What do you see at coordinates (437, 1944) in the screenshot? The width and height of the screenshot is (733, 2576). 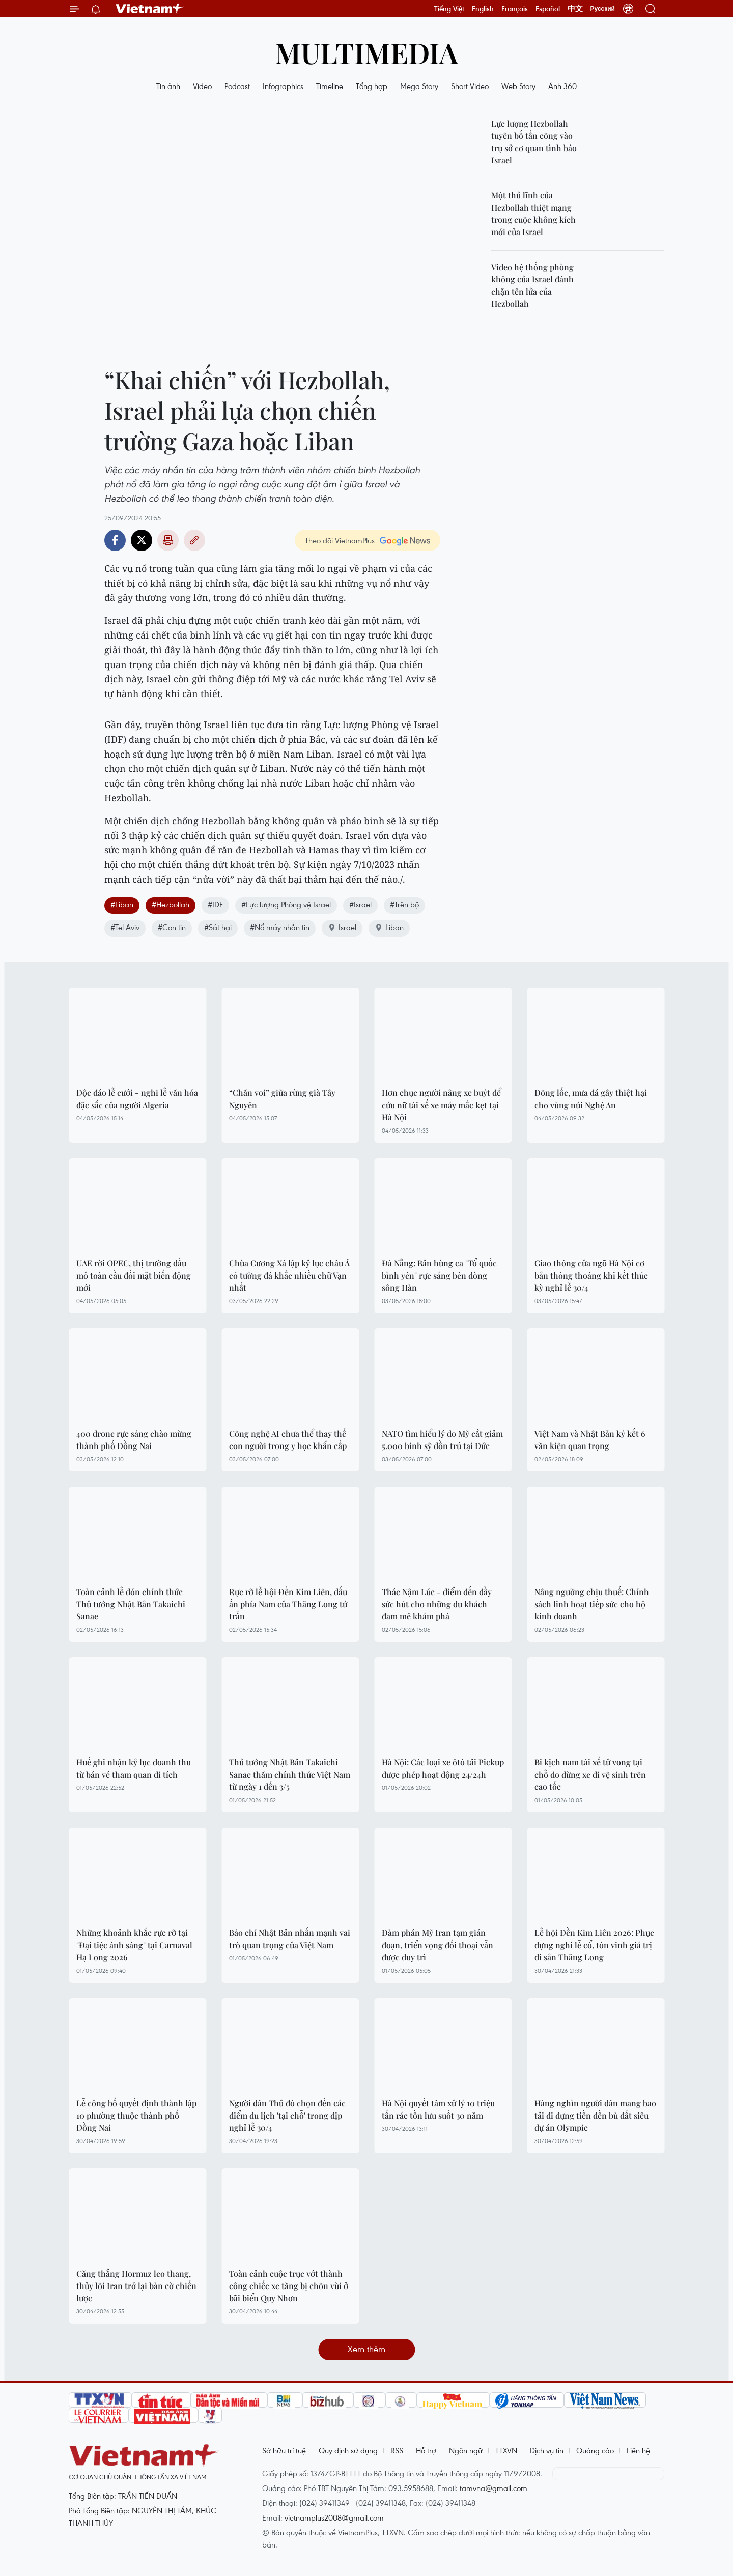 I see `Đàm phán Mỹ Iran tạm gián đoạn, triển vọng đối thoại vẫn được duy trì` at bounding box center [437, 1944].